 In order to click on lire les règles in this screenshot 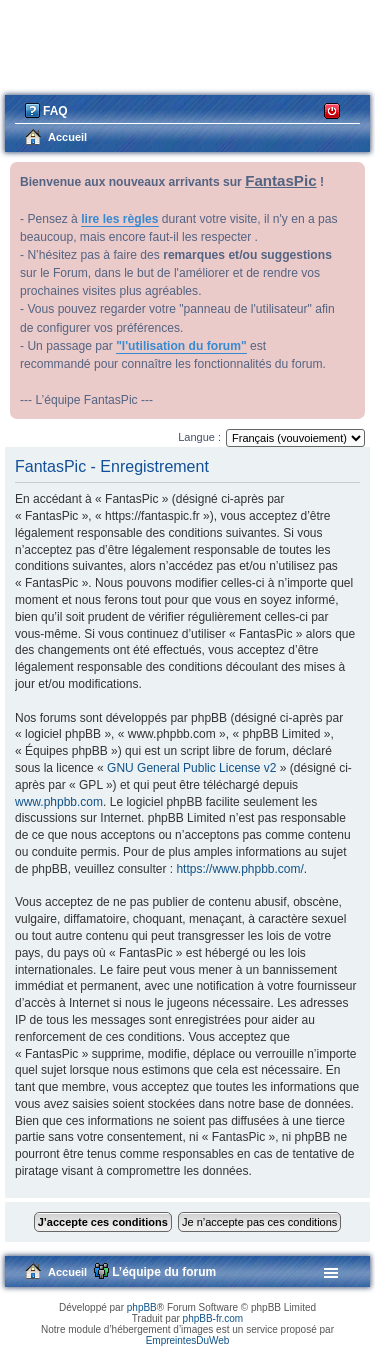, I will do `click(119, 219)`.